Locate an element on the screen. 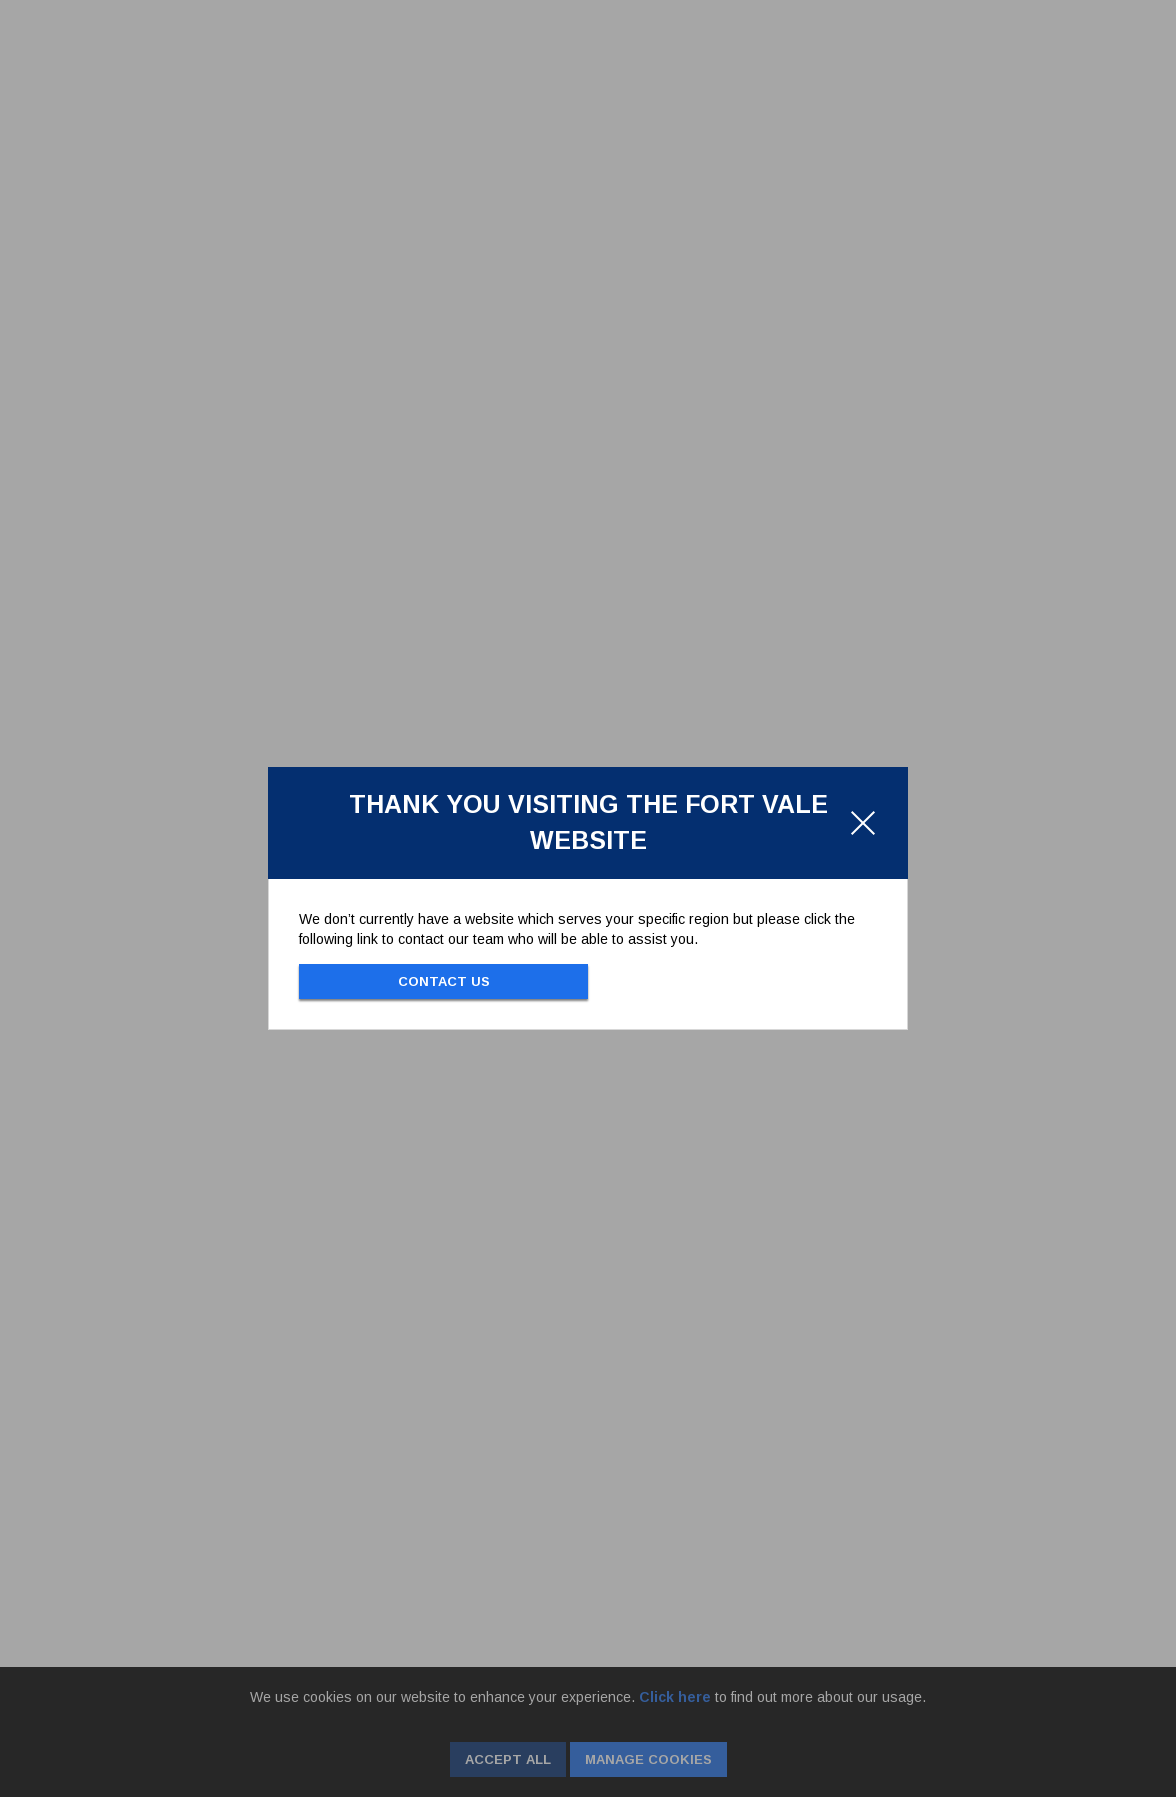  Contact Us is located at coordinates (444, 981).